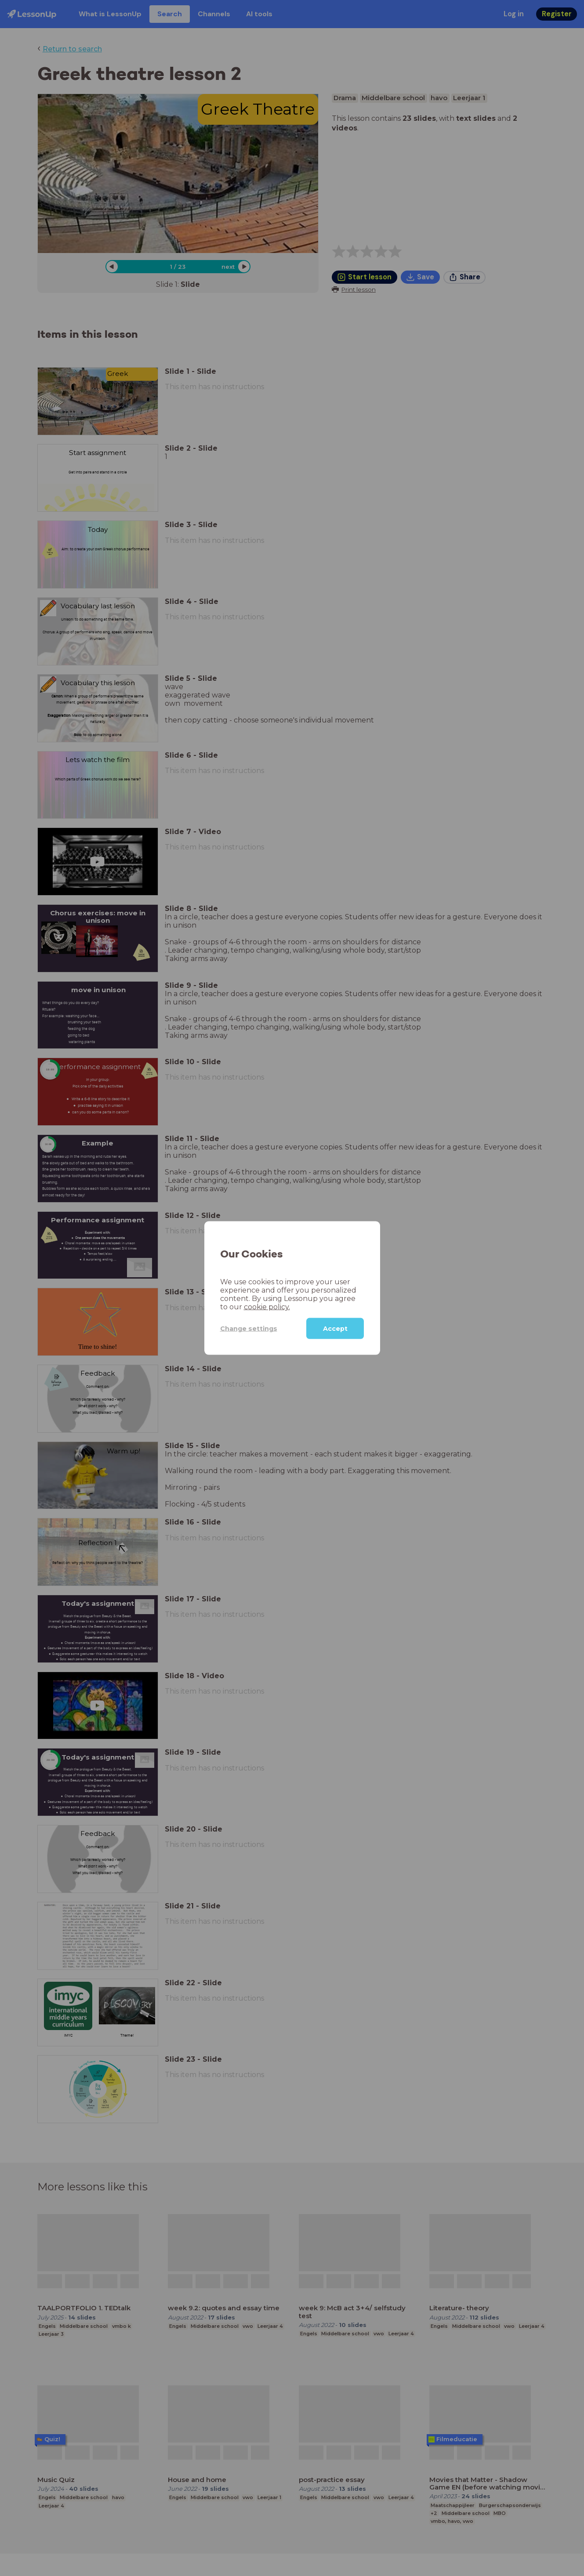  I want to click on Accept, so click(335, 1329).